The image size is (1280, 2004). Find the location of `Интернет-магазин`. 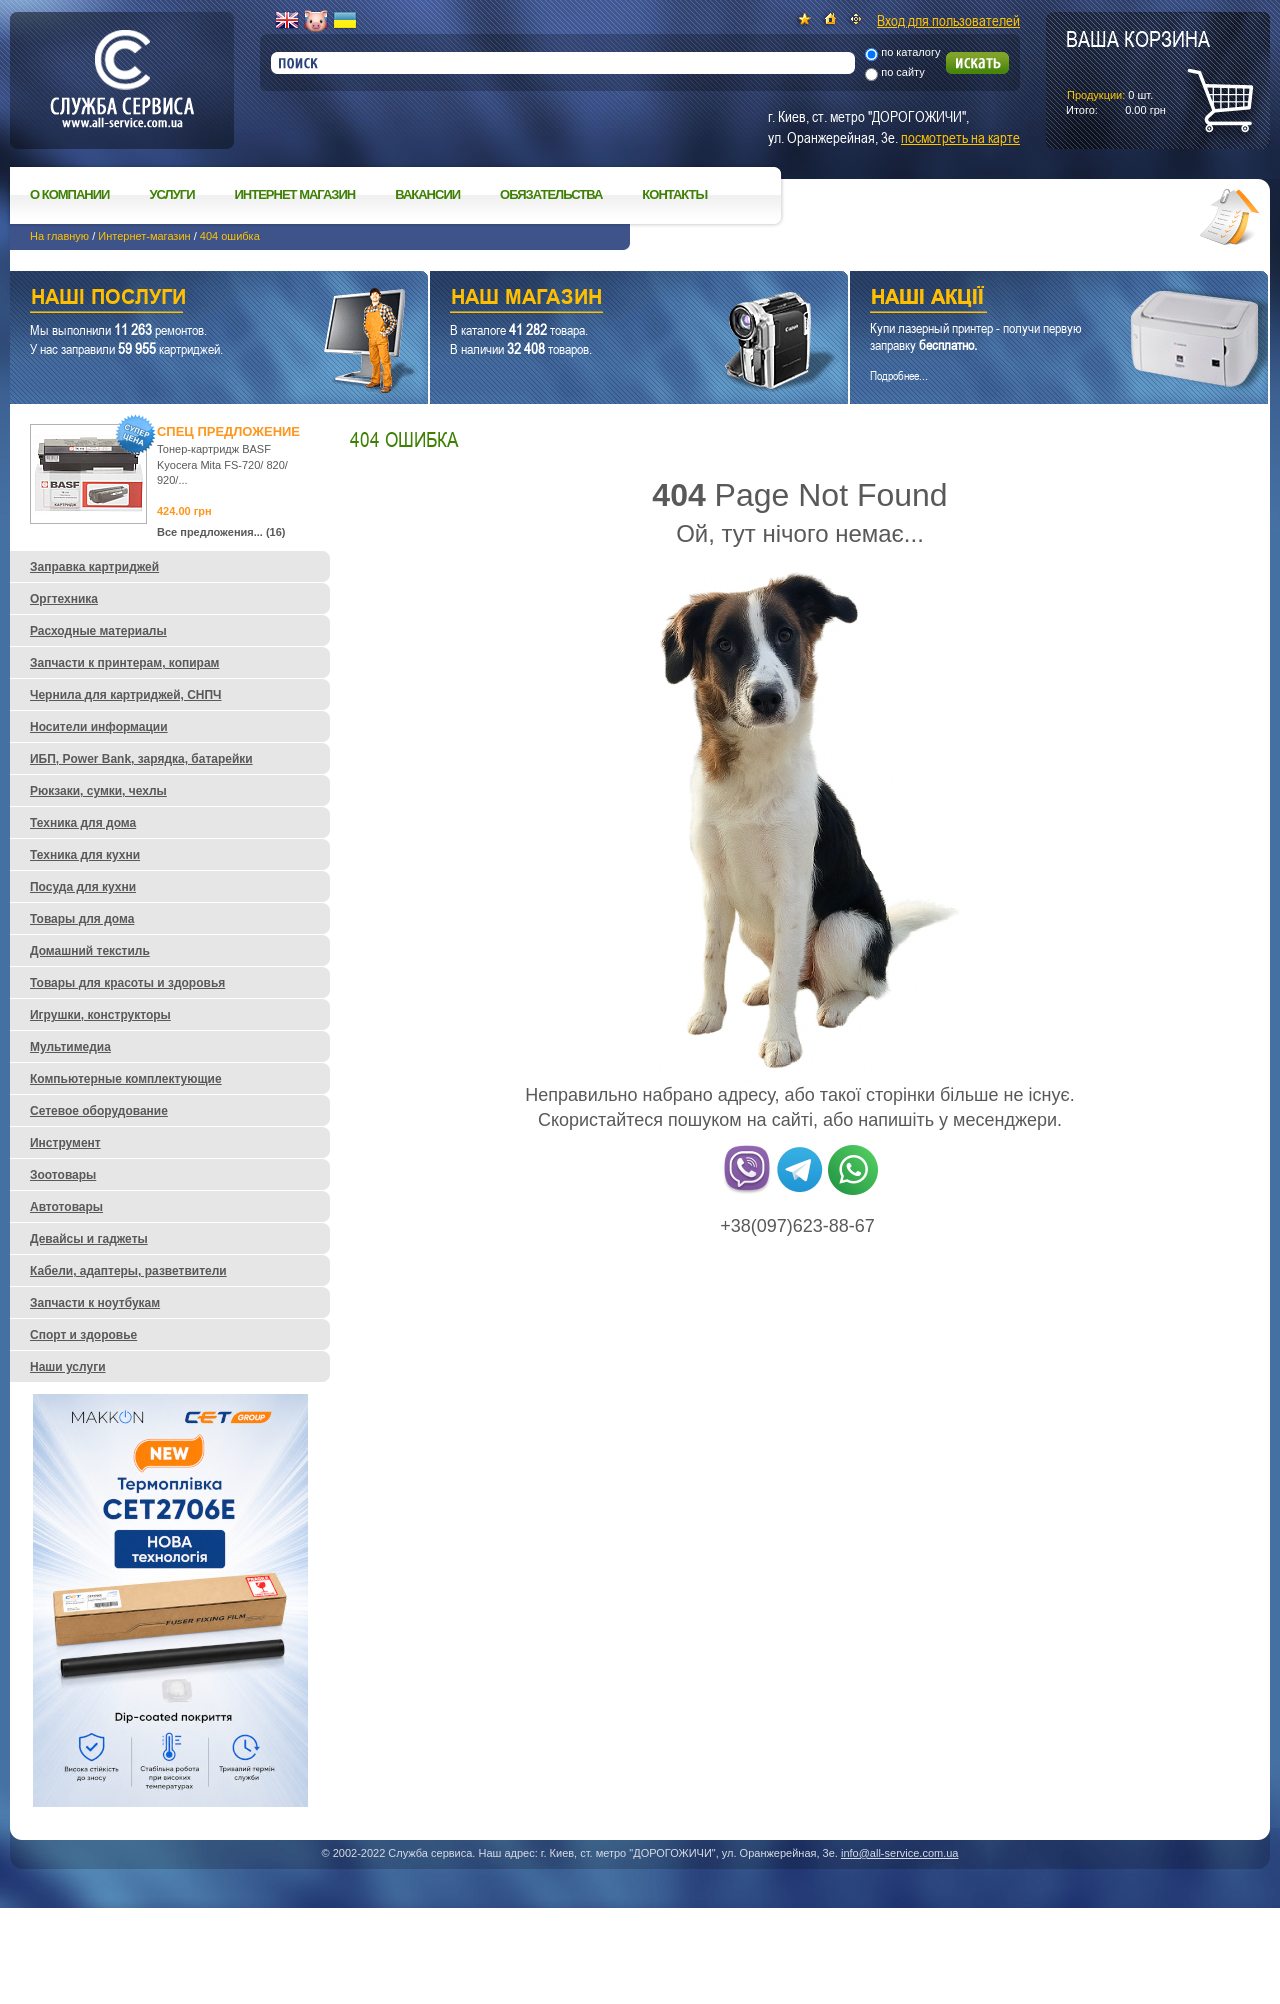

Интернет-магазин is located at coordinates (144, 236).